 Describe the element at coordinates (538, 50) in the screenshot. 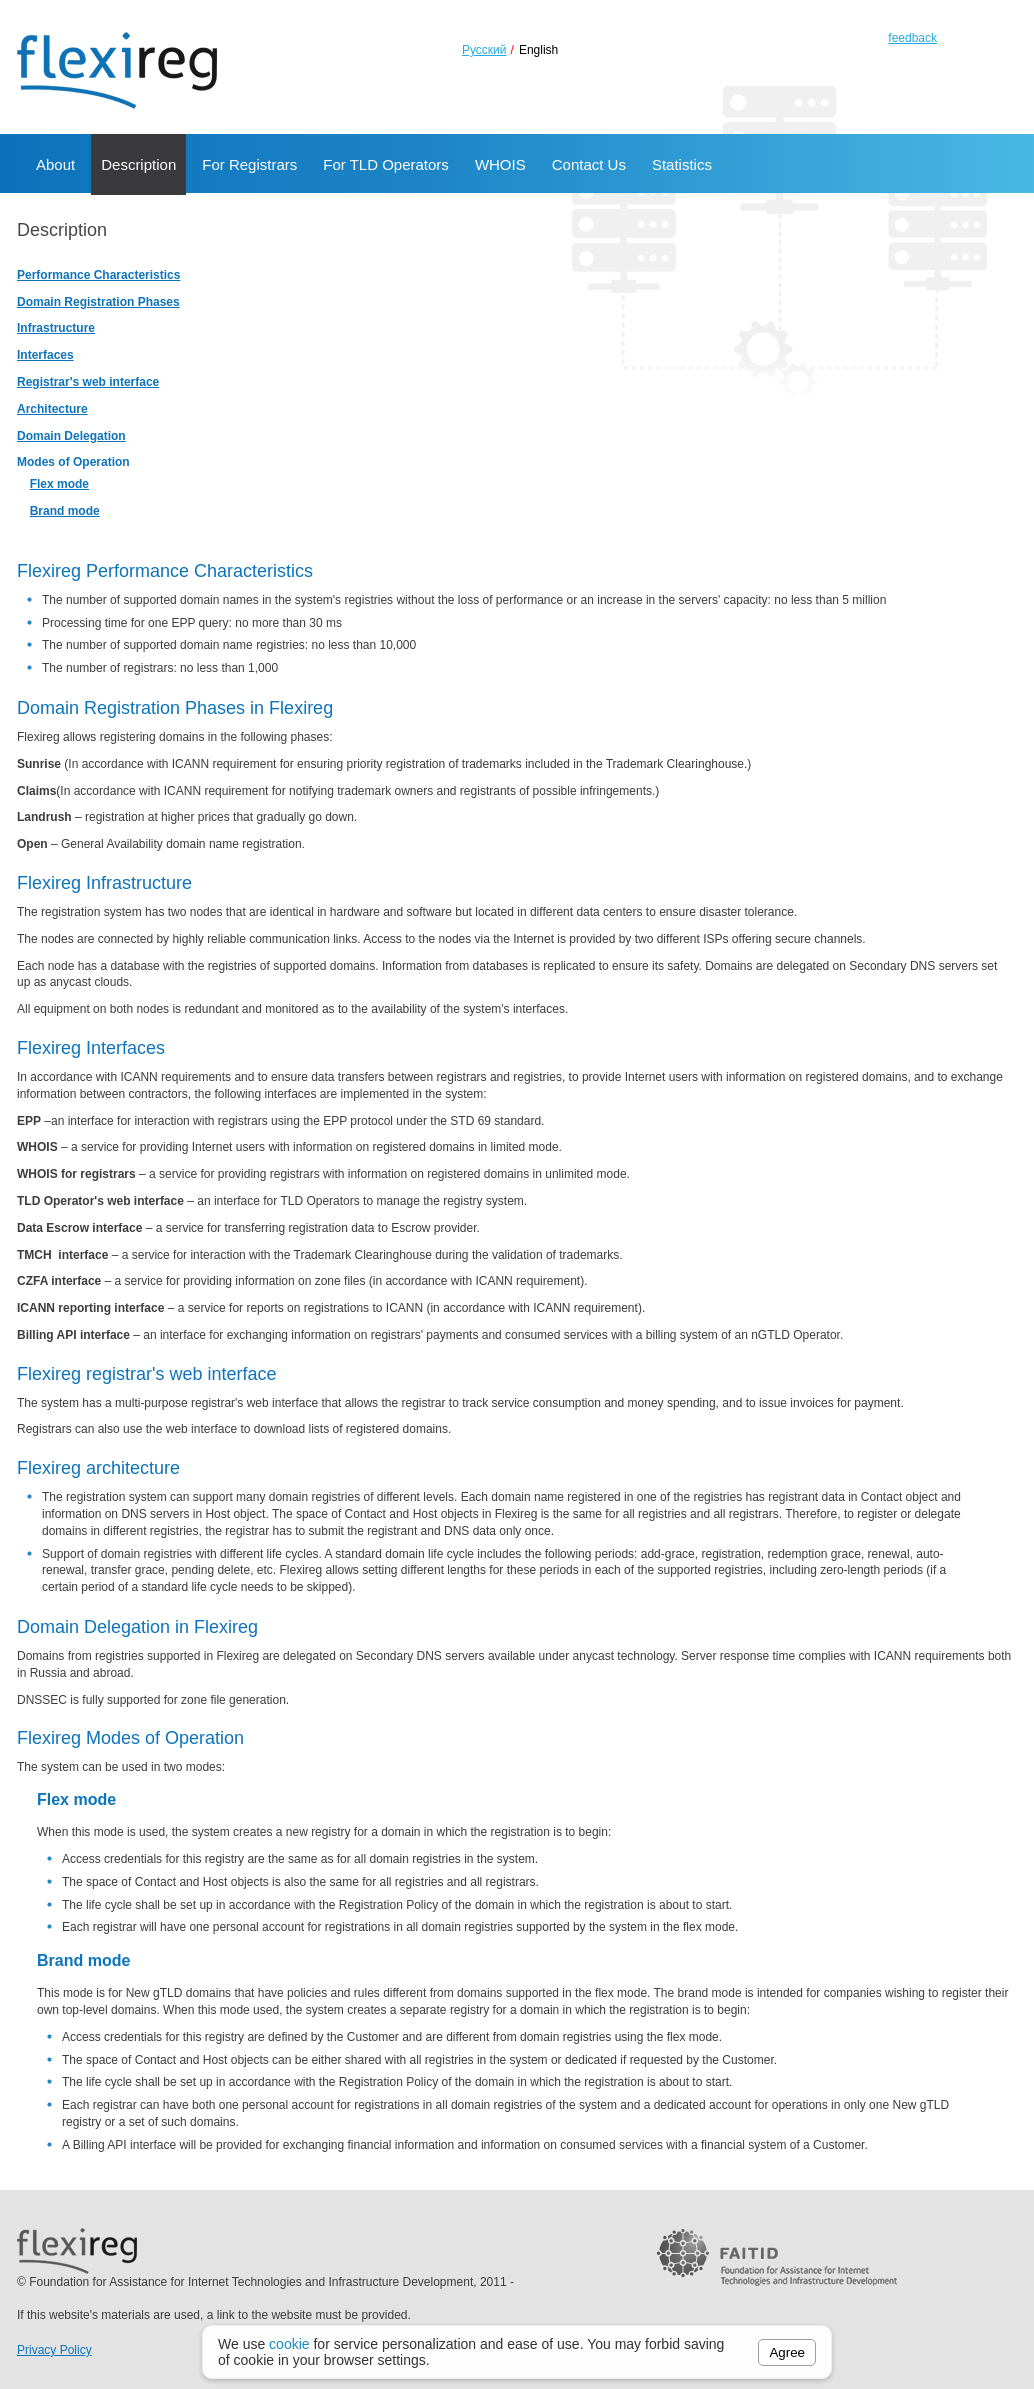

I see `English` at that location.